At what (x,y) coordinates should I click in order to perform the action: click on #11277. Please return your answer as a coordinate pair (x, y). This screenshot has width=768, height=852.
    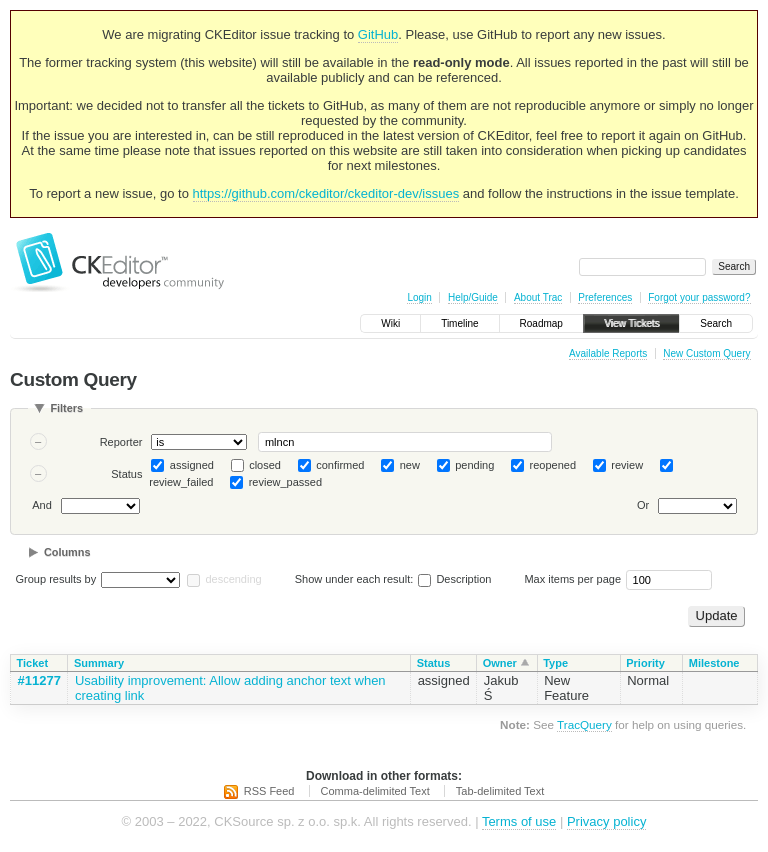
    Looking at the image, I should click on (39, 680).